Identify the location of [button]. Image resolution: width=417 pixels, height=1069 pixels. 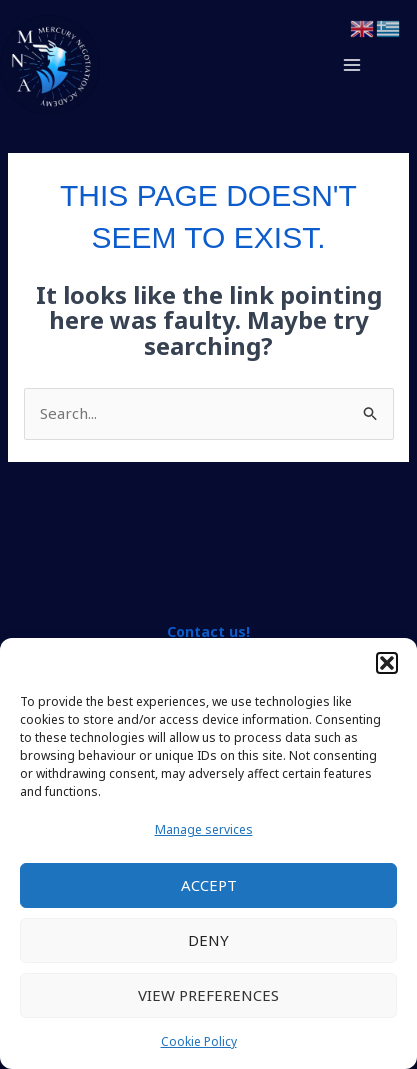
(387, 663).